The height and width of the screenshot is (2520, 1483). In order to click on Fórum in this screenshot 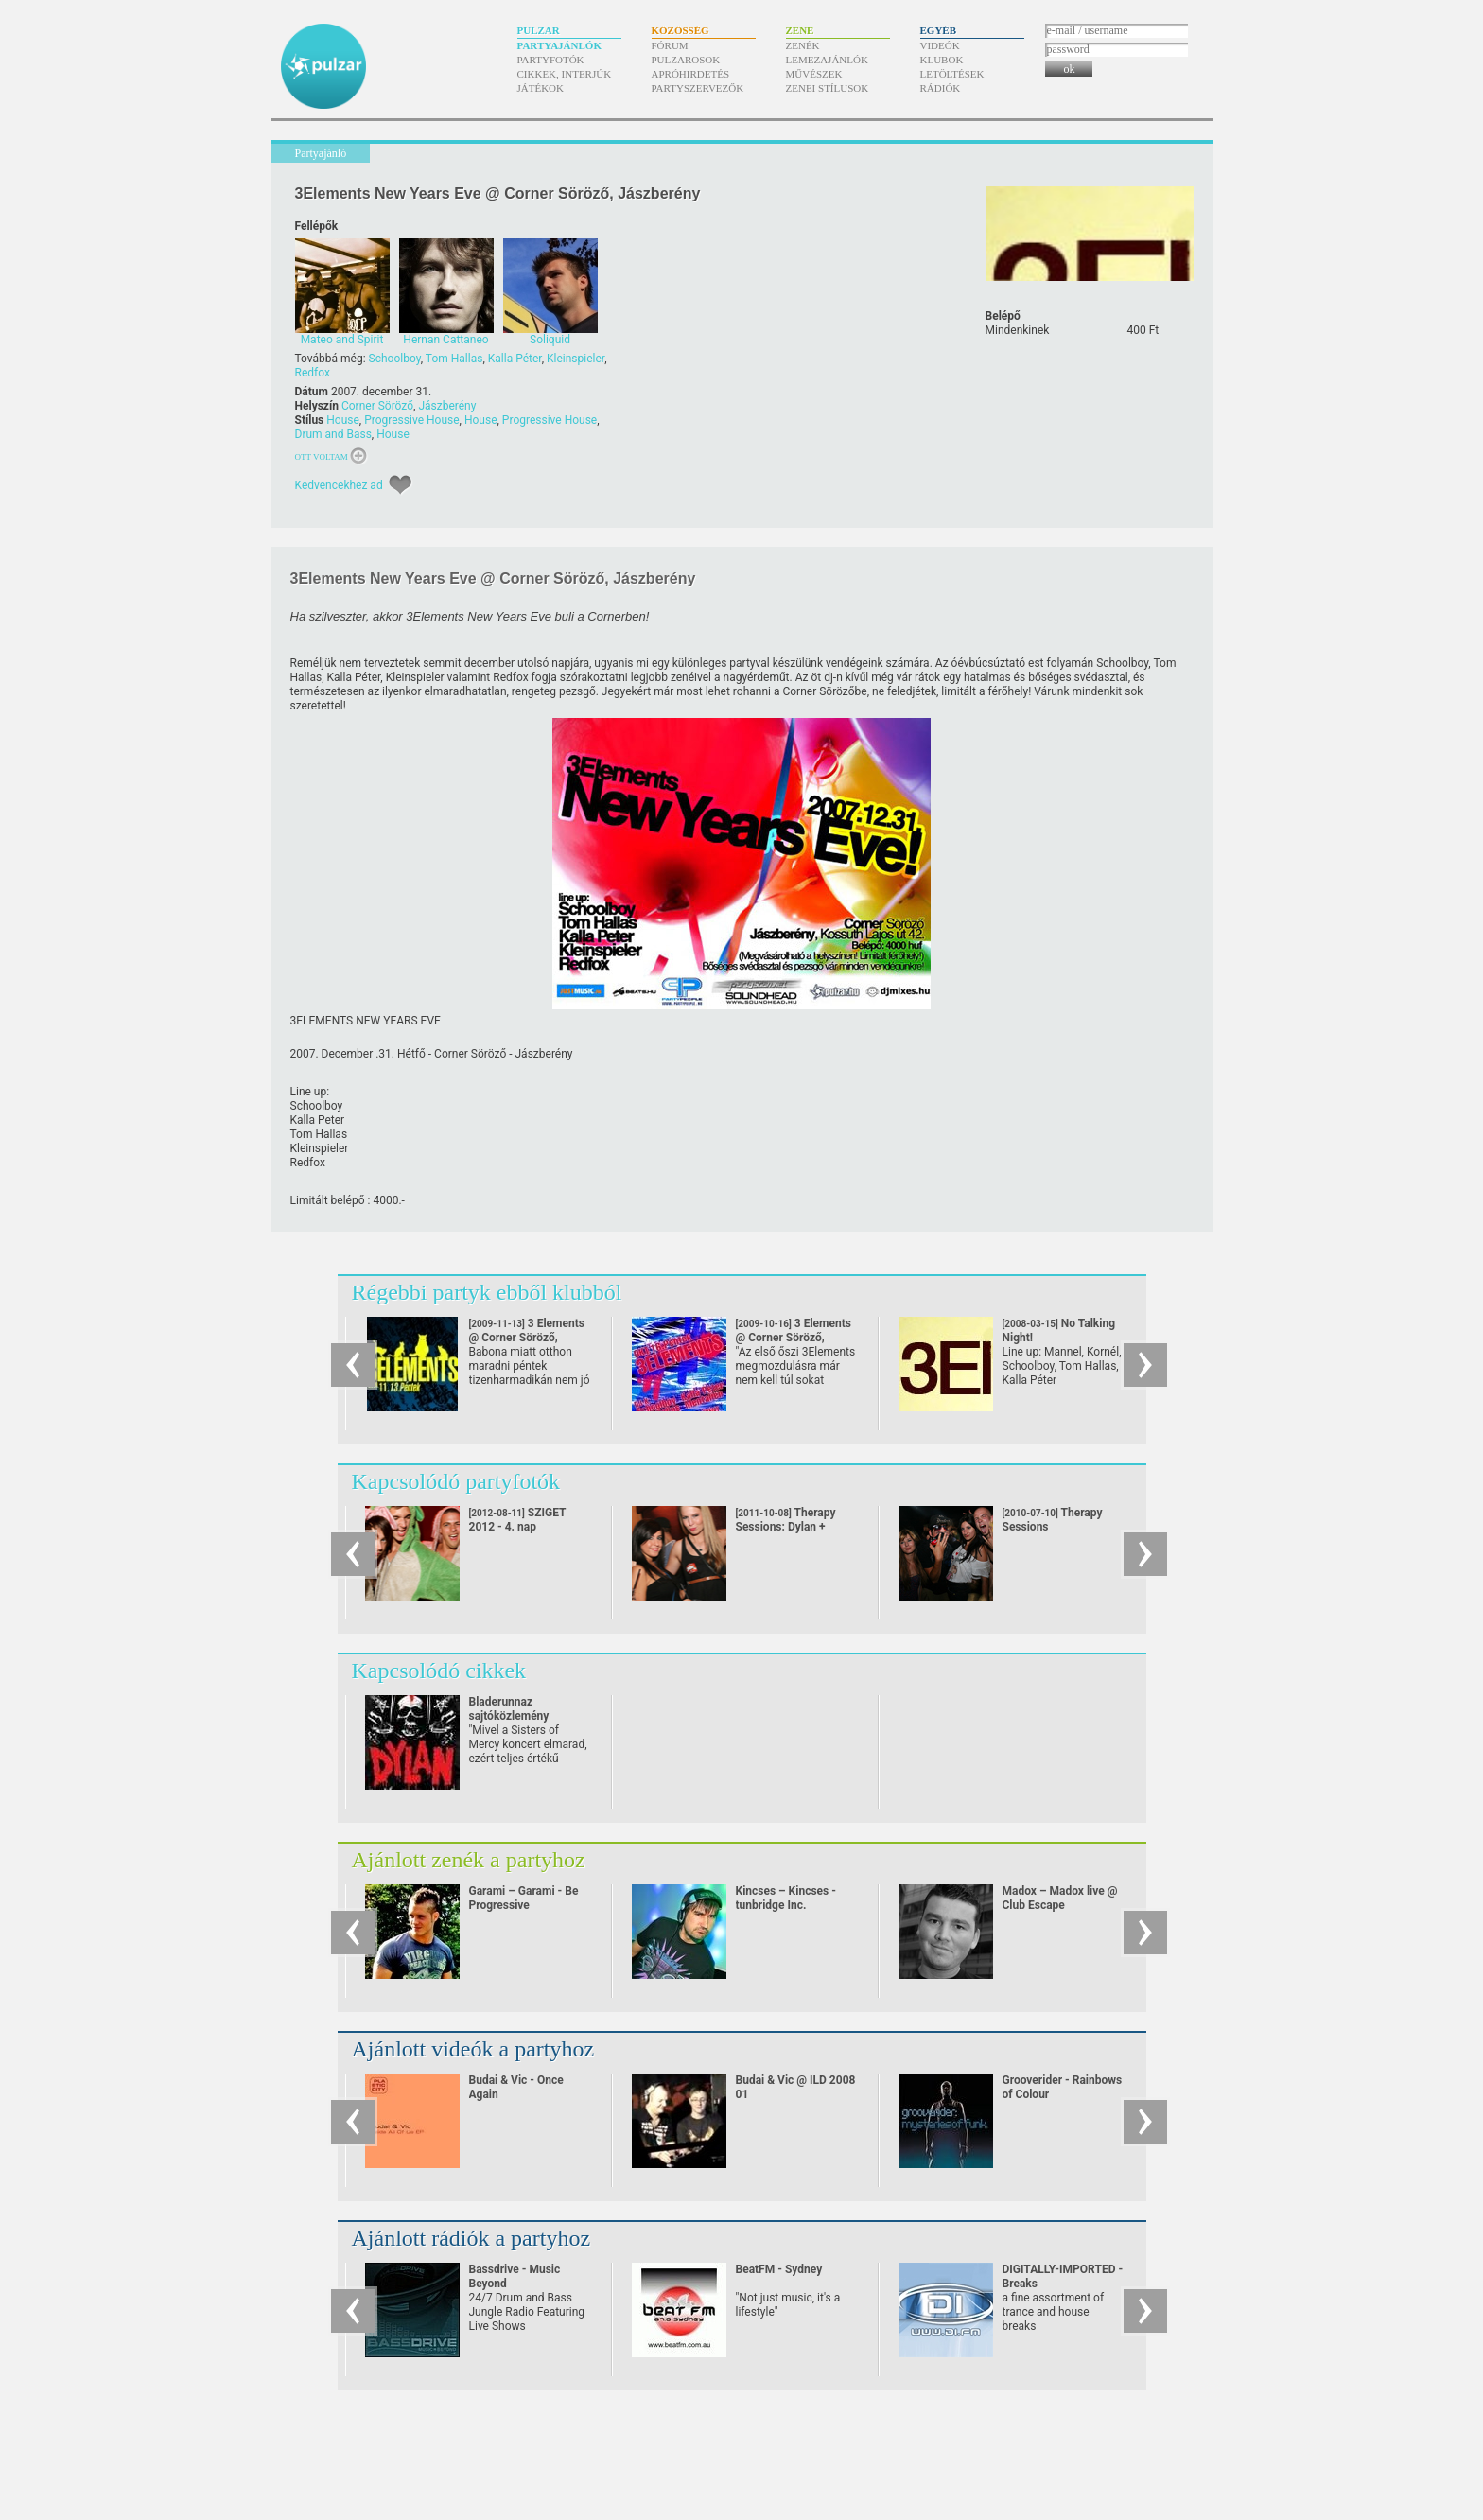, I will do `click(670, 45)`.